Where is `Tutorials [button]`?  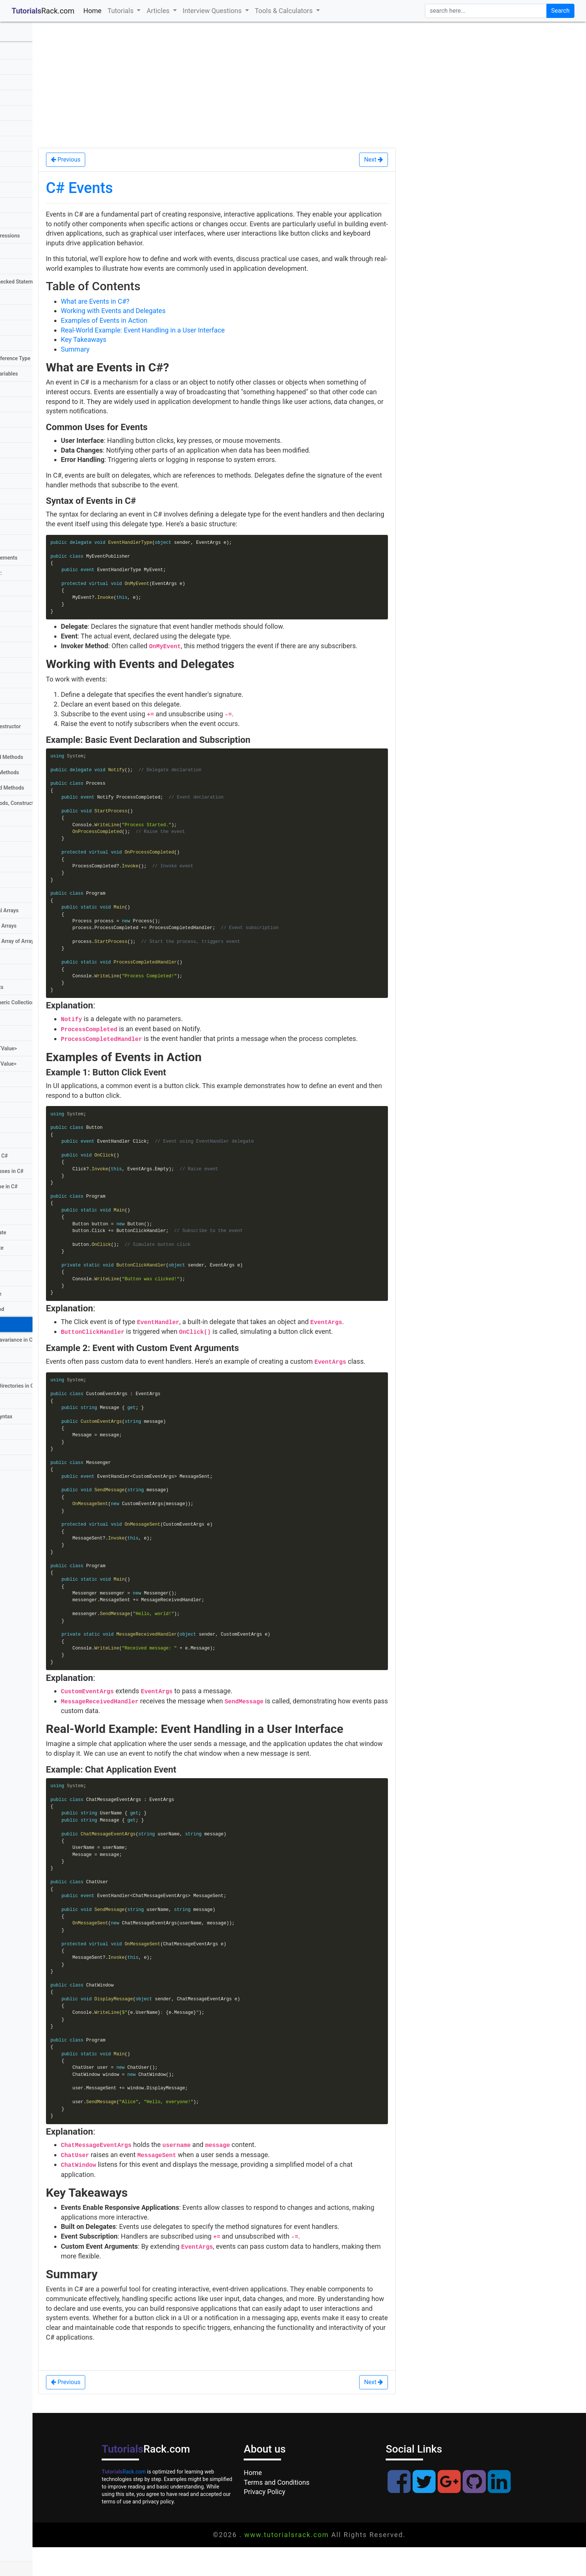
Tutorials [button] is located at coordinates (121, 11).